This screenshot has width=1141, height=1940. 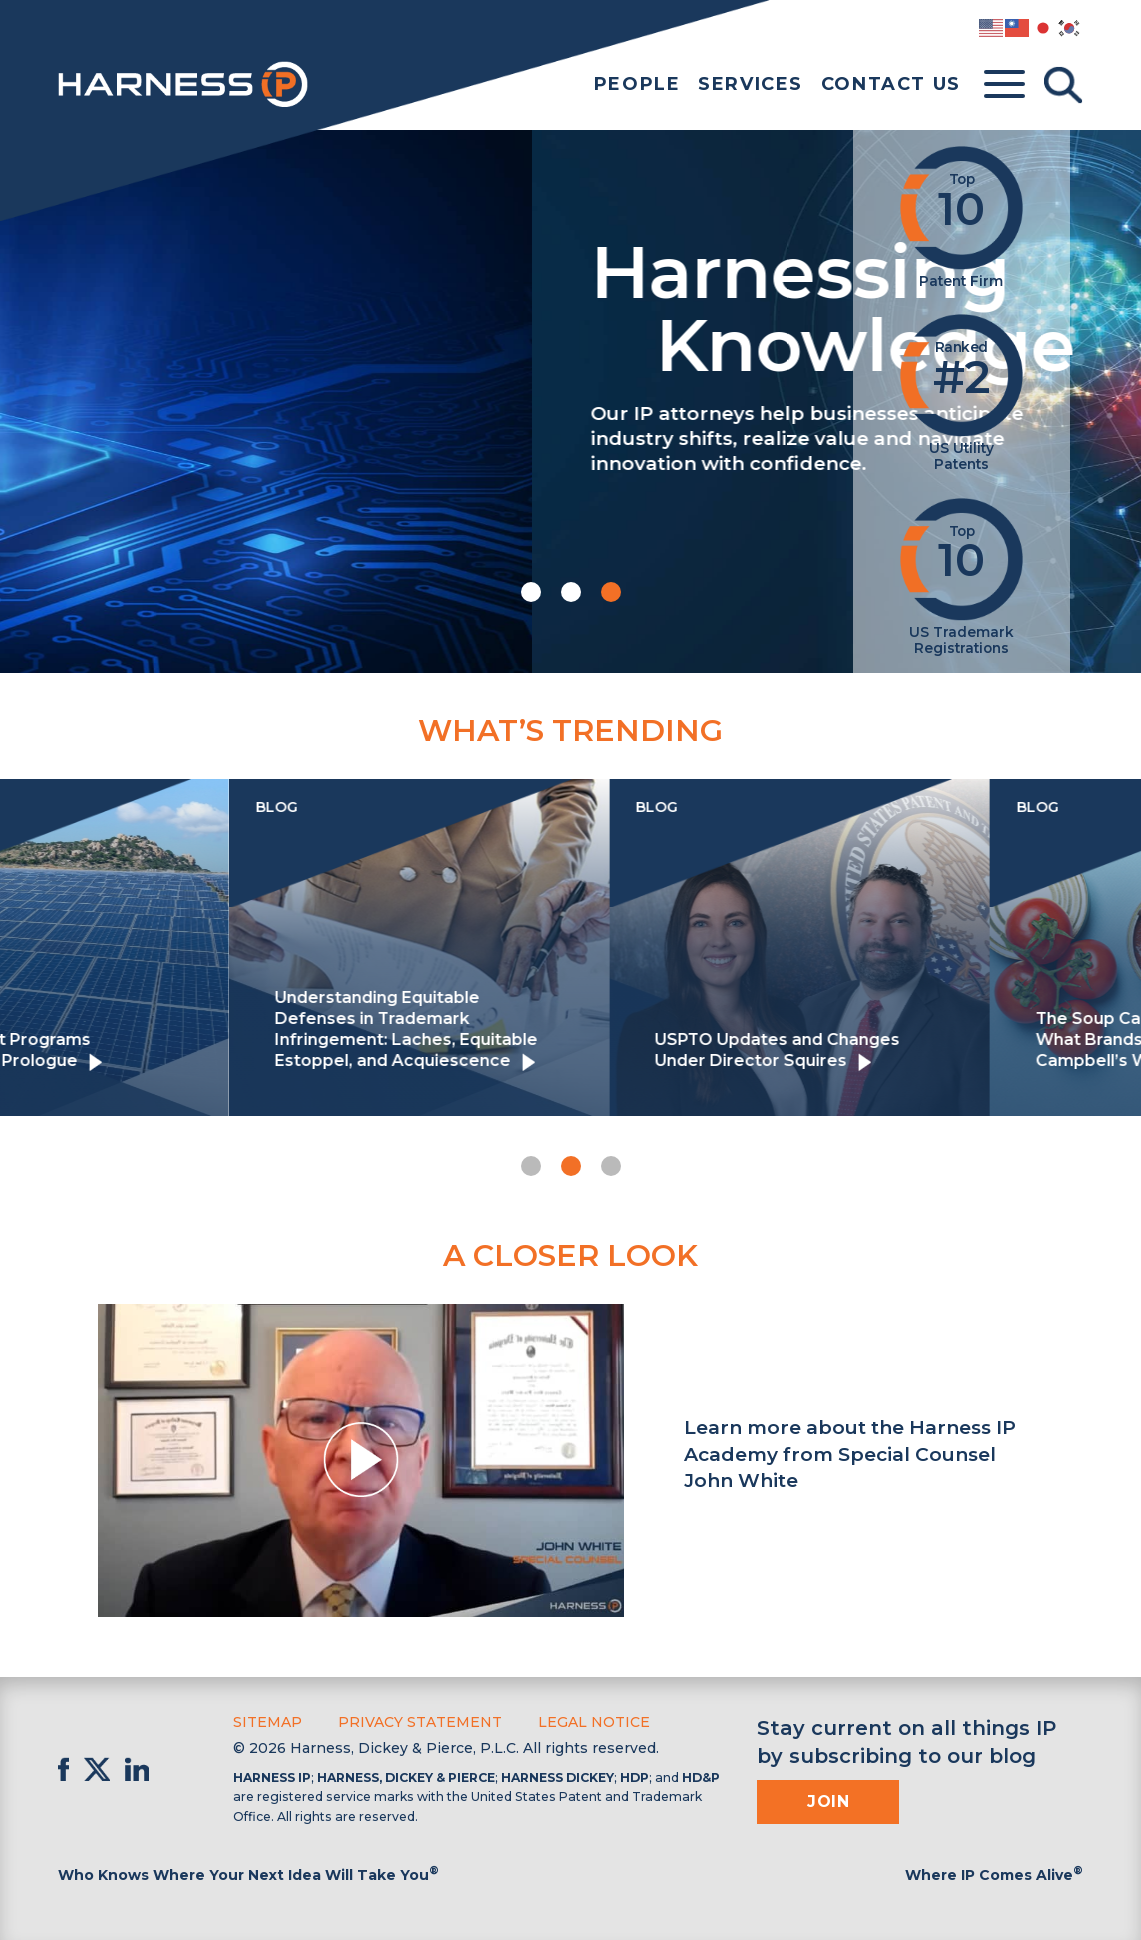 What do you see at coordinates (637, 84) in the screenshot?
I see `People` at bounding box center [637, 84].